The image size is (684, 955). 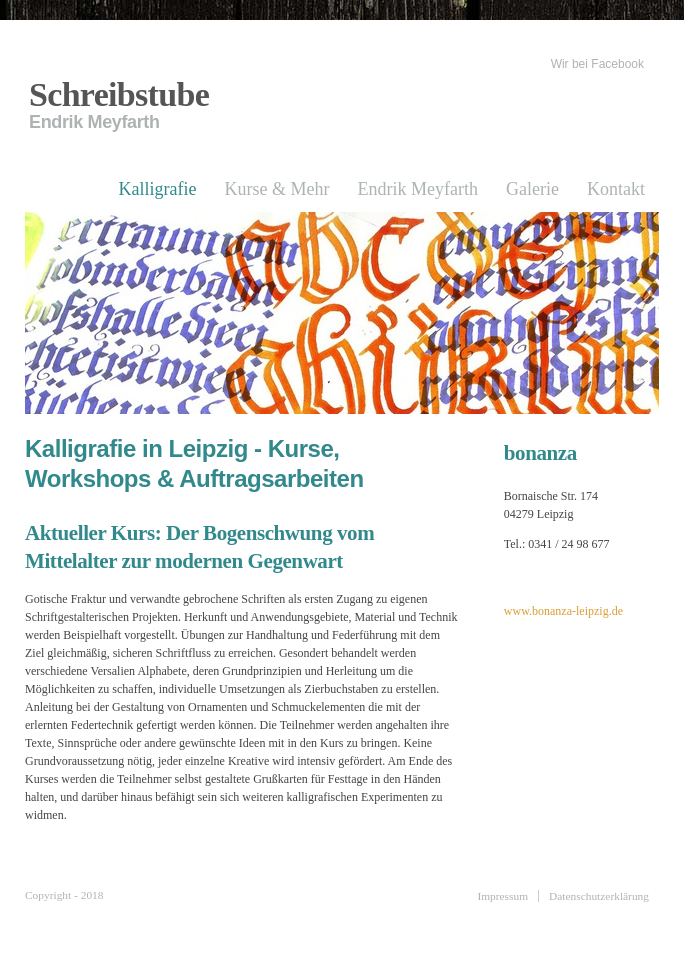 I want to click on Galerie, so click(x=532, y=189).